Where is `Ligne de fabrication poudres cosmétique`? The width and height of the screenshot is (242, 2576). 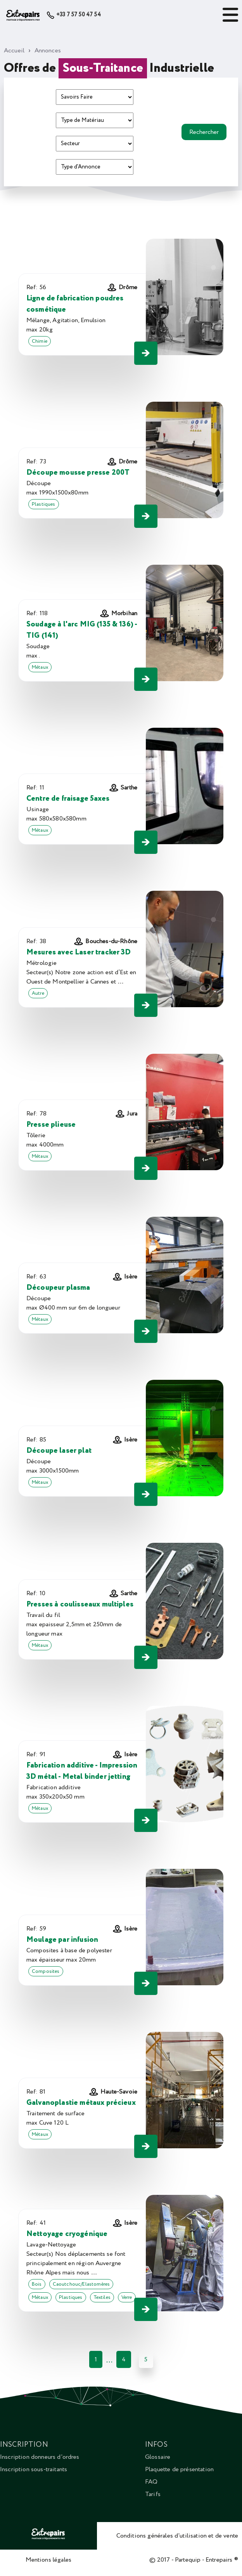 Ligne de fabrication poudres cosmétique is located at coordinates (74, 304).